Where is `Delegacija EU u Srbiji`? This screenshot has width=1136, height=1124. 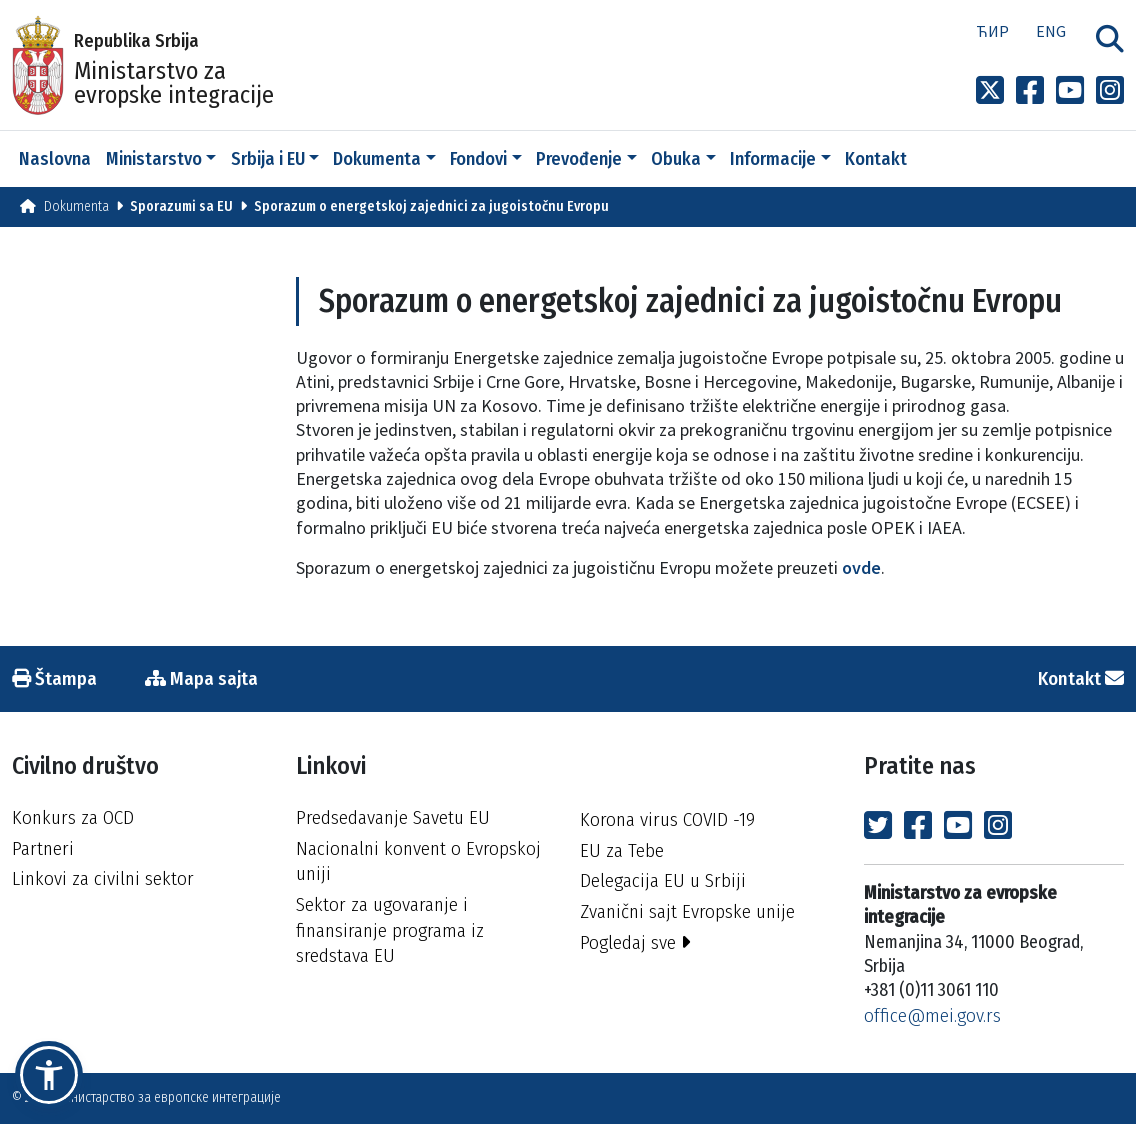
Delegacija EU u Srbiji is located at coordinates (663, 880).